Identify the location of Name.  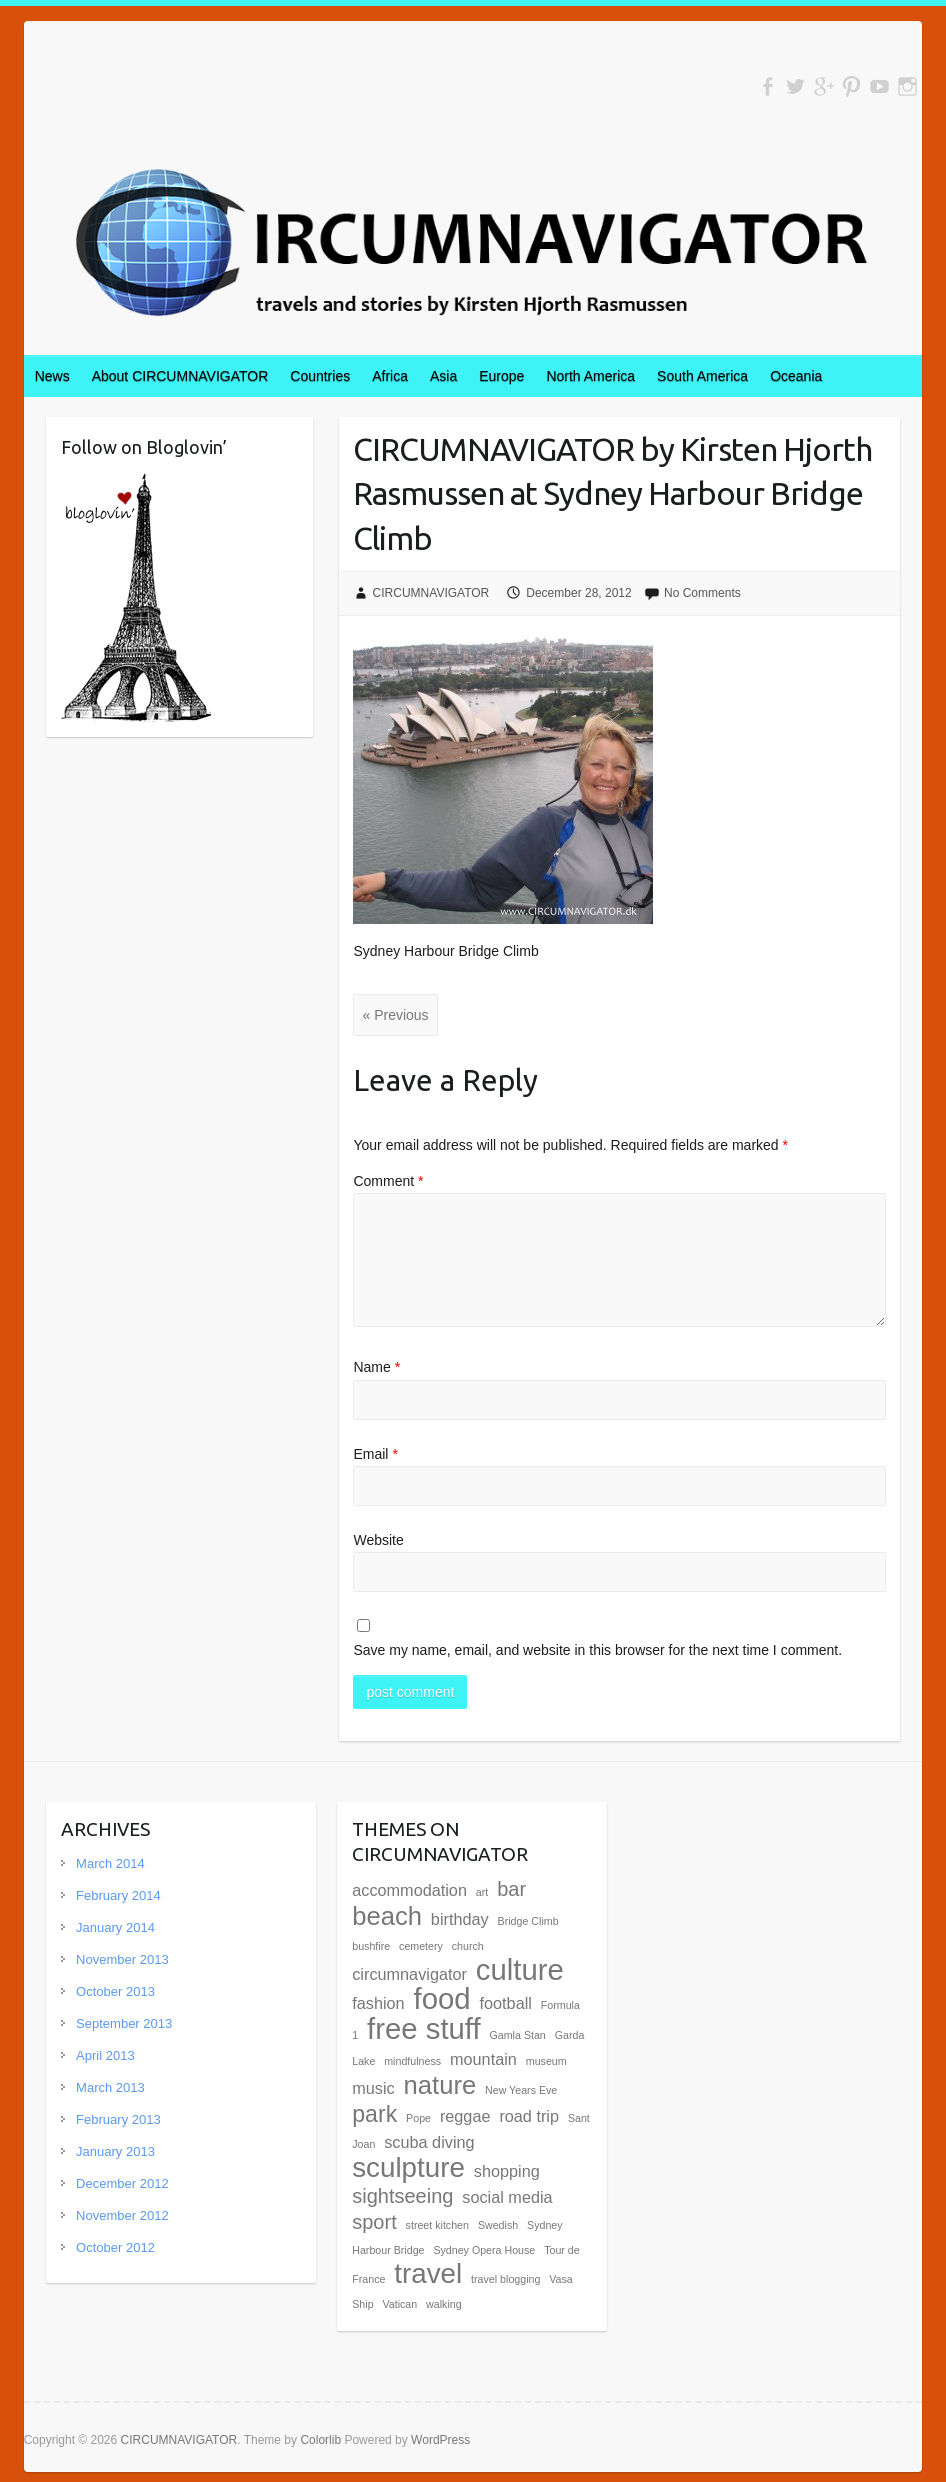
(376, 1367).